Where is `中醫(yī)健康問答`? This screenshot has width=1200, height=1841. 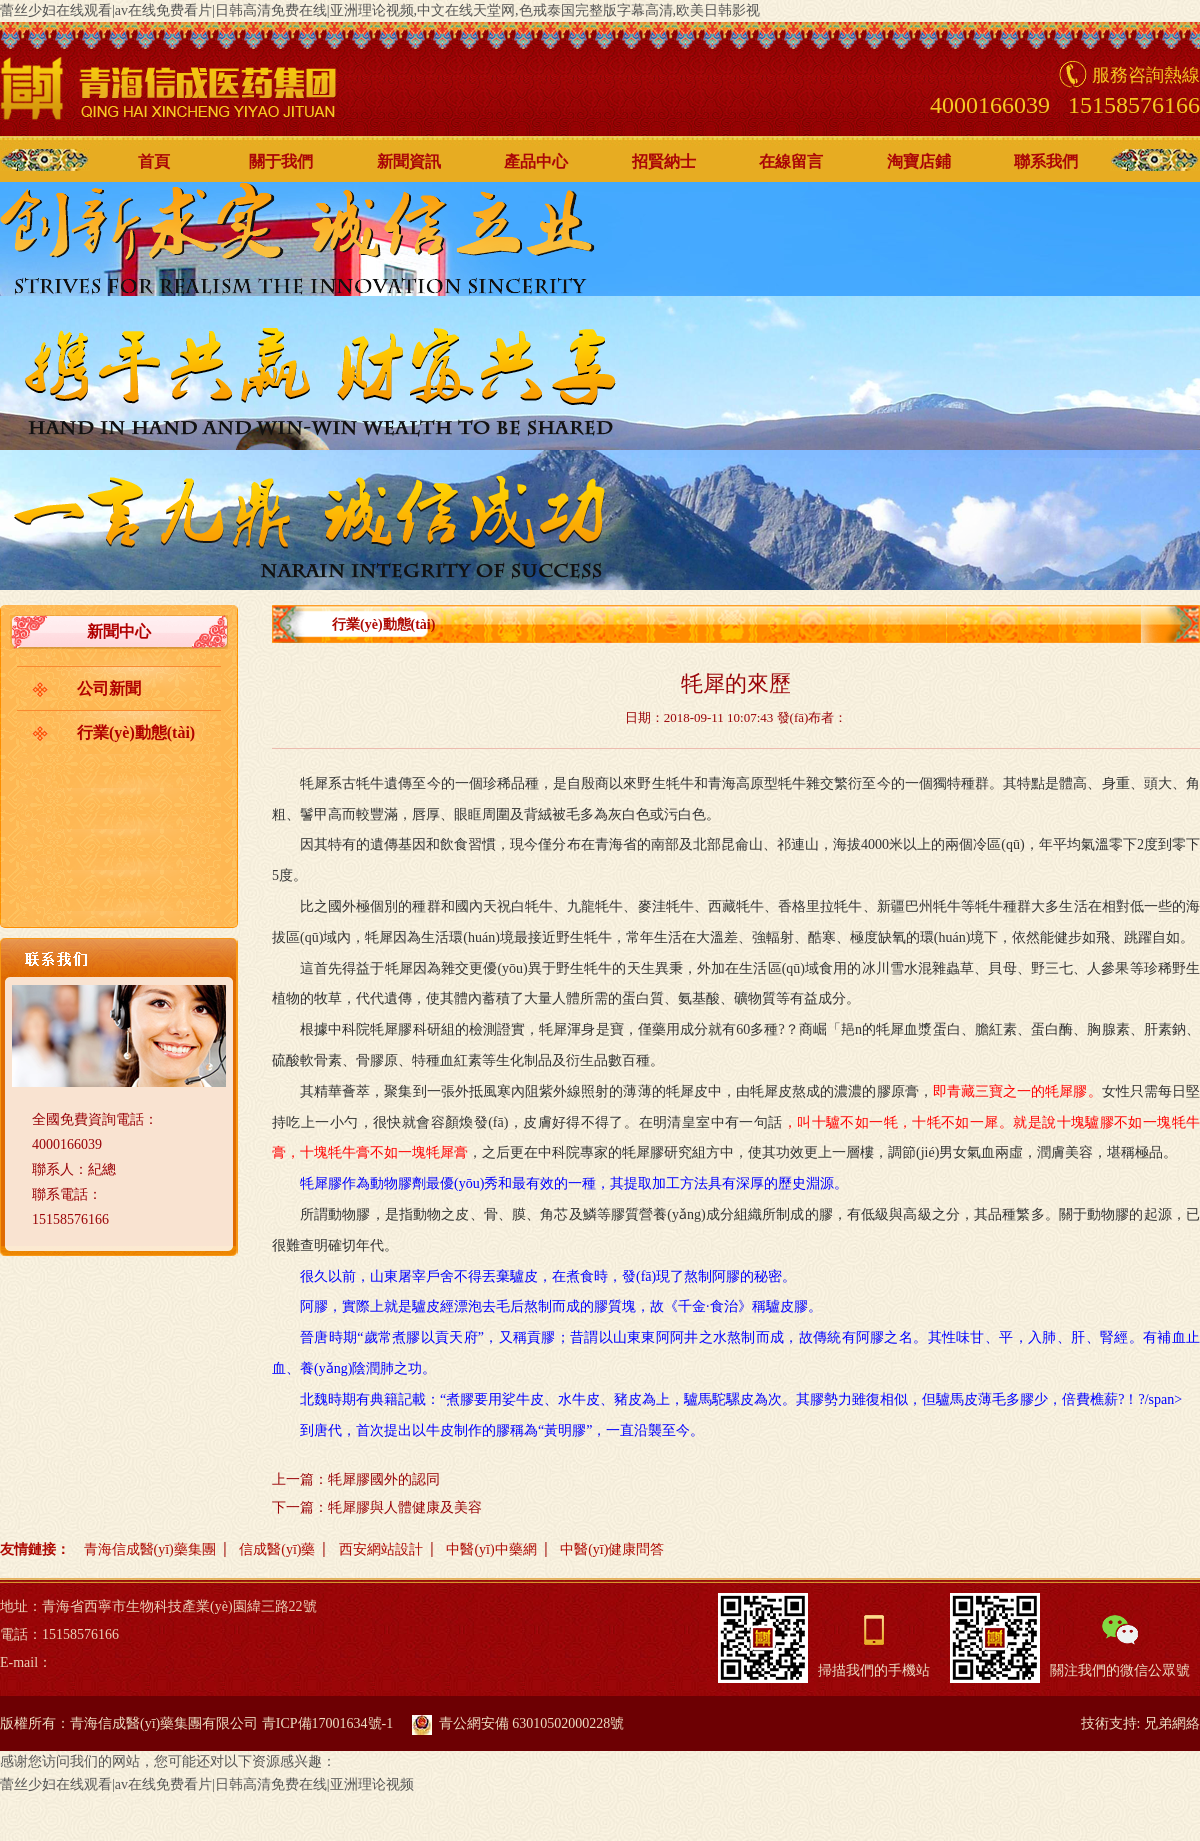
中醫(yī)健康問答 is located at coordinates (612, 1549).